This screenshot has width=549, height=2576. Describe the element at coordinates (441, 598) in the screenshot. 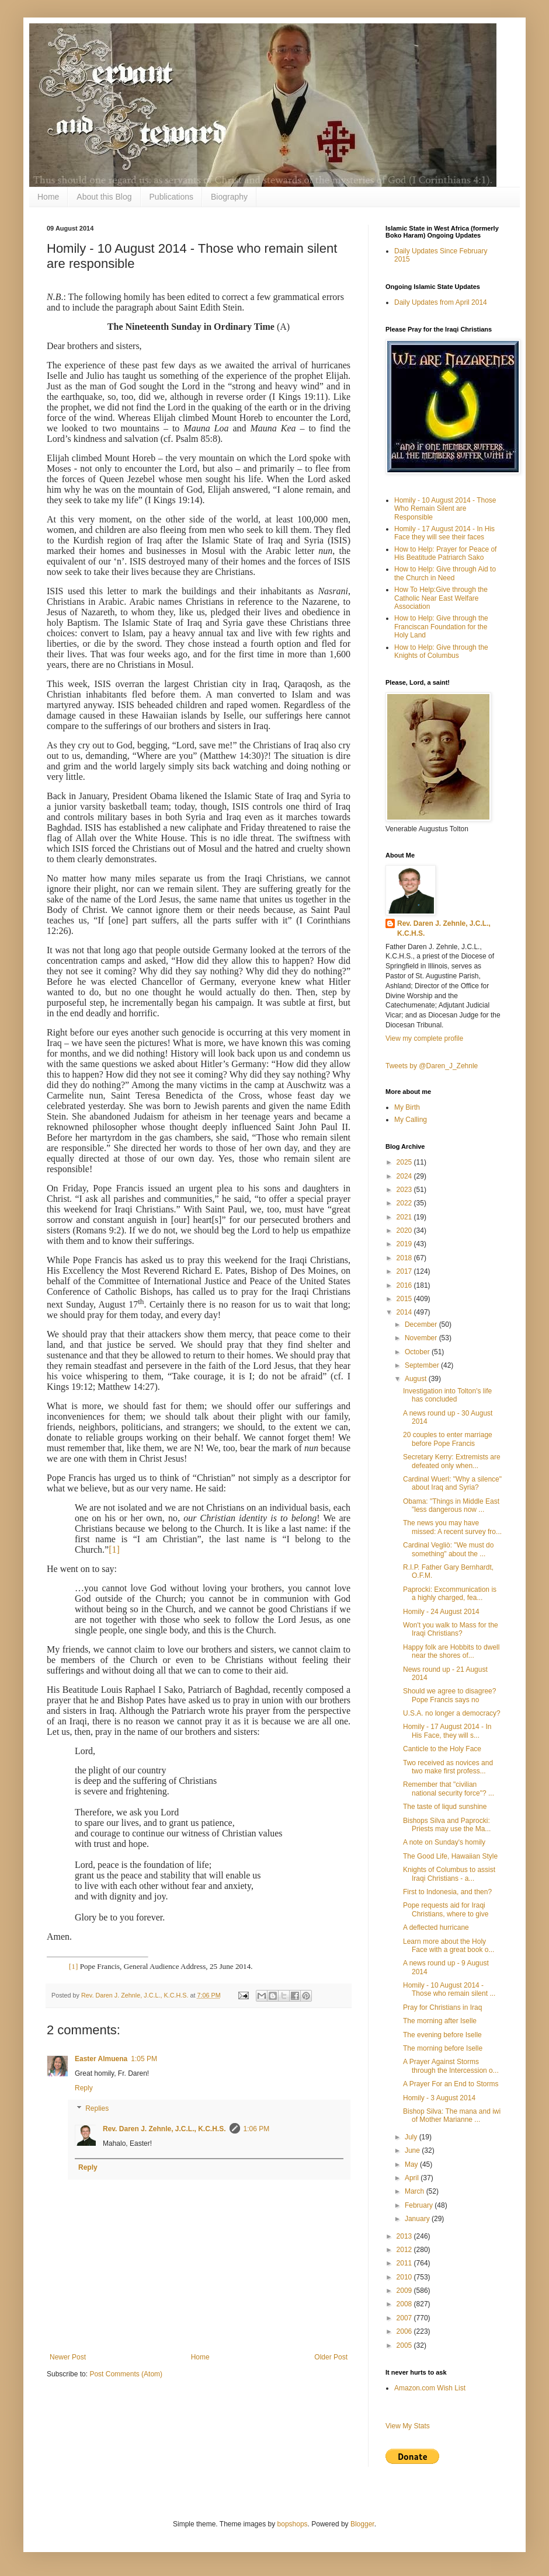

I see `How To Help:Give through the Catholic Near East Welfare Association` at that location.